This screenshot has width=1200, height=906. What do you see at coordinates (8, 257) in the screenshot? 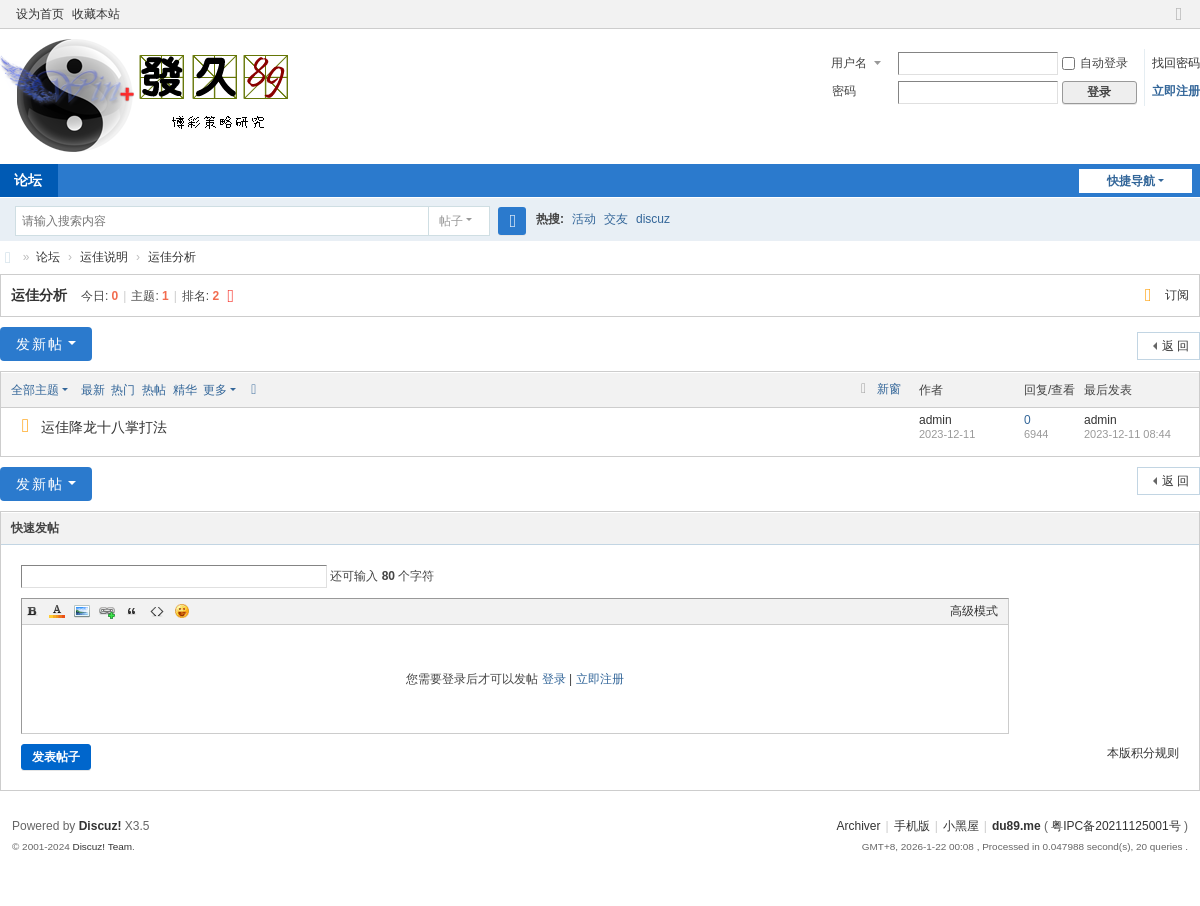
I see `八卦九宫三路` at bounding box center [8, 257].